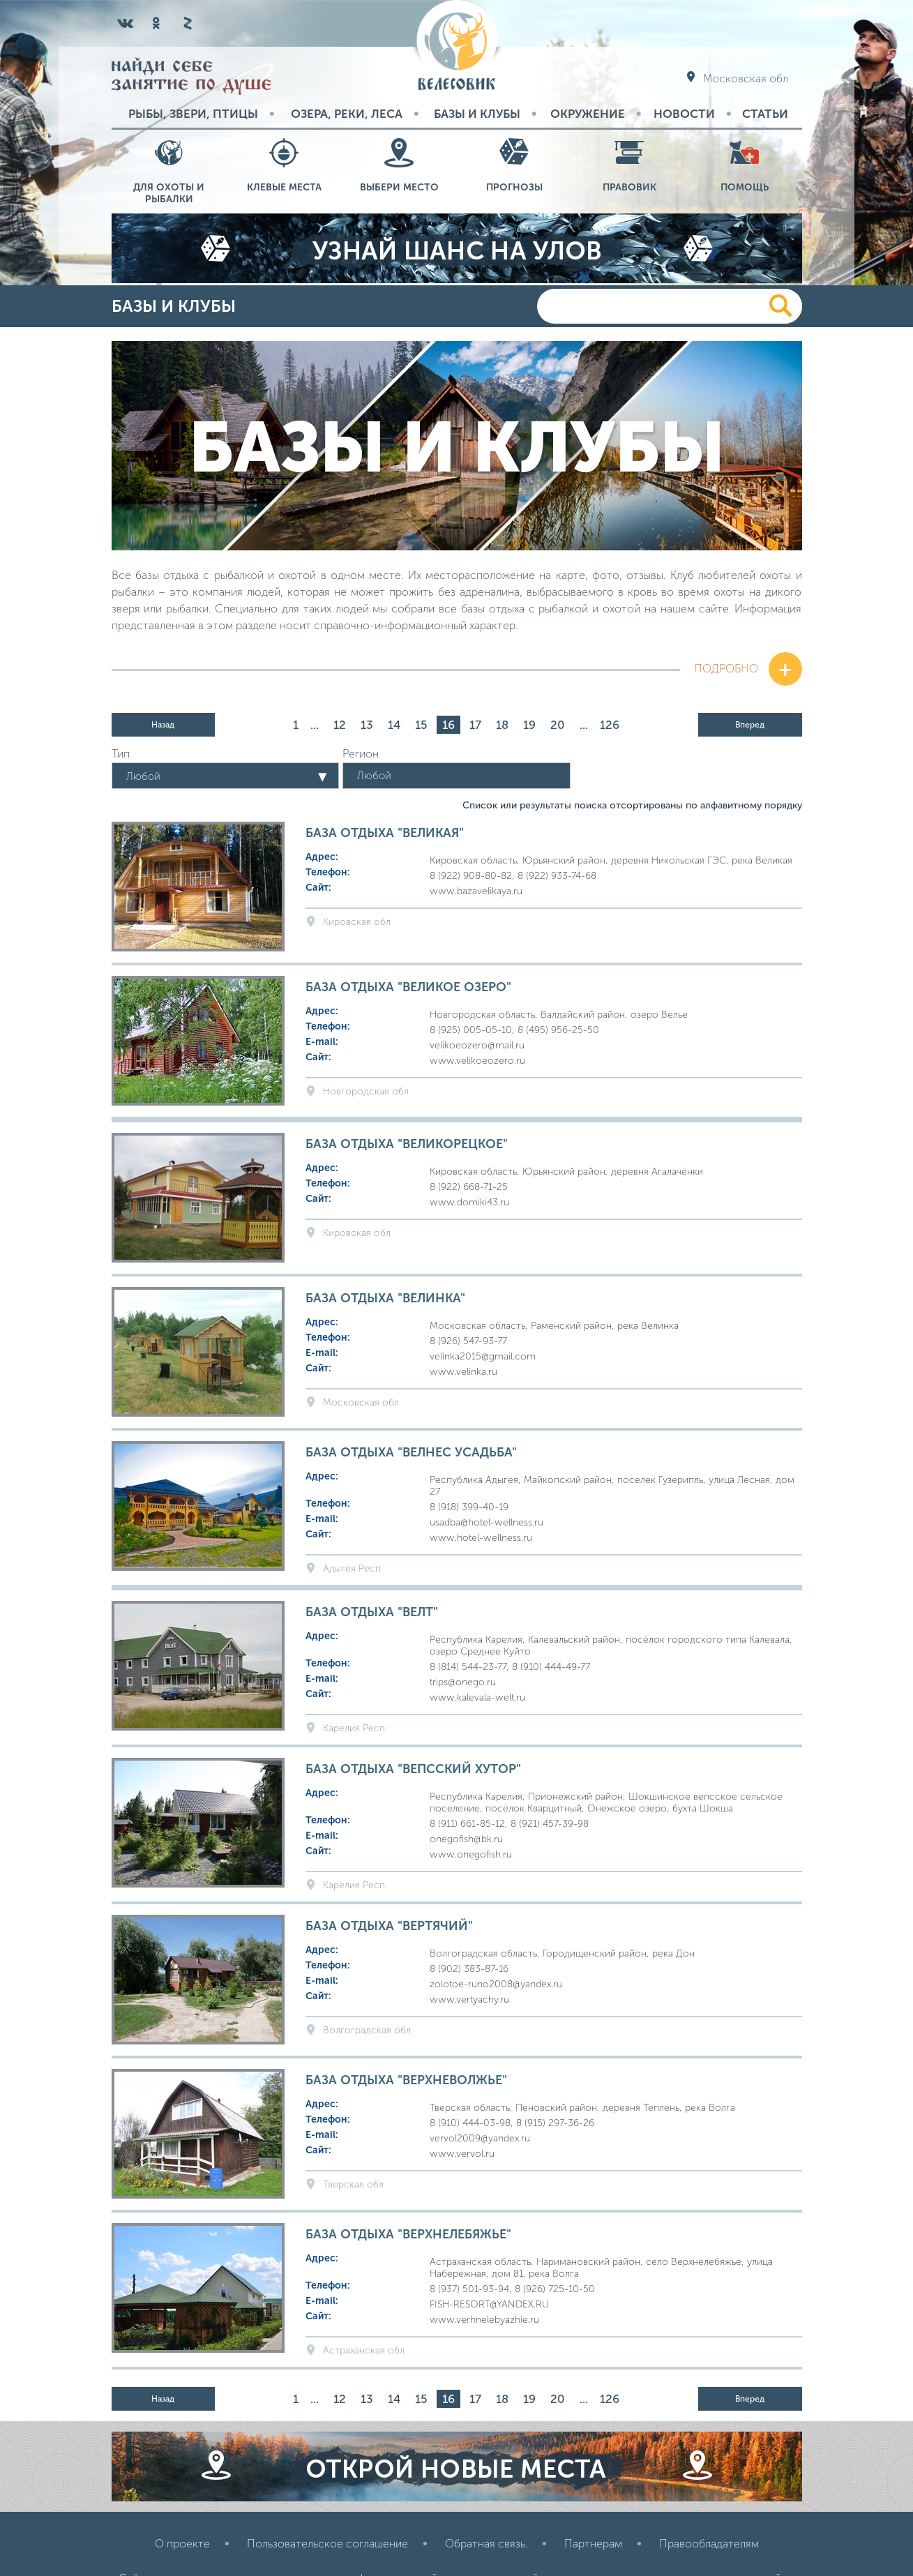 This screenshot has width=913, height=2576. I want to click on Базы и Клубы, so click(477, 114).